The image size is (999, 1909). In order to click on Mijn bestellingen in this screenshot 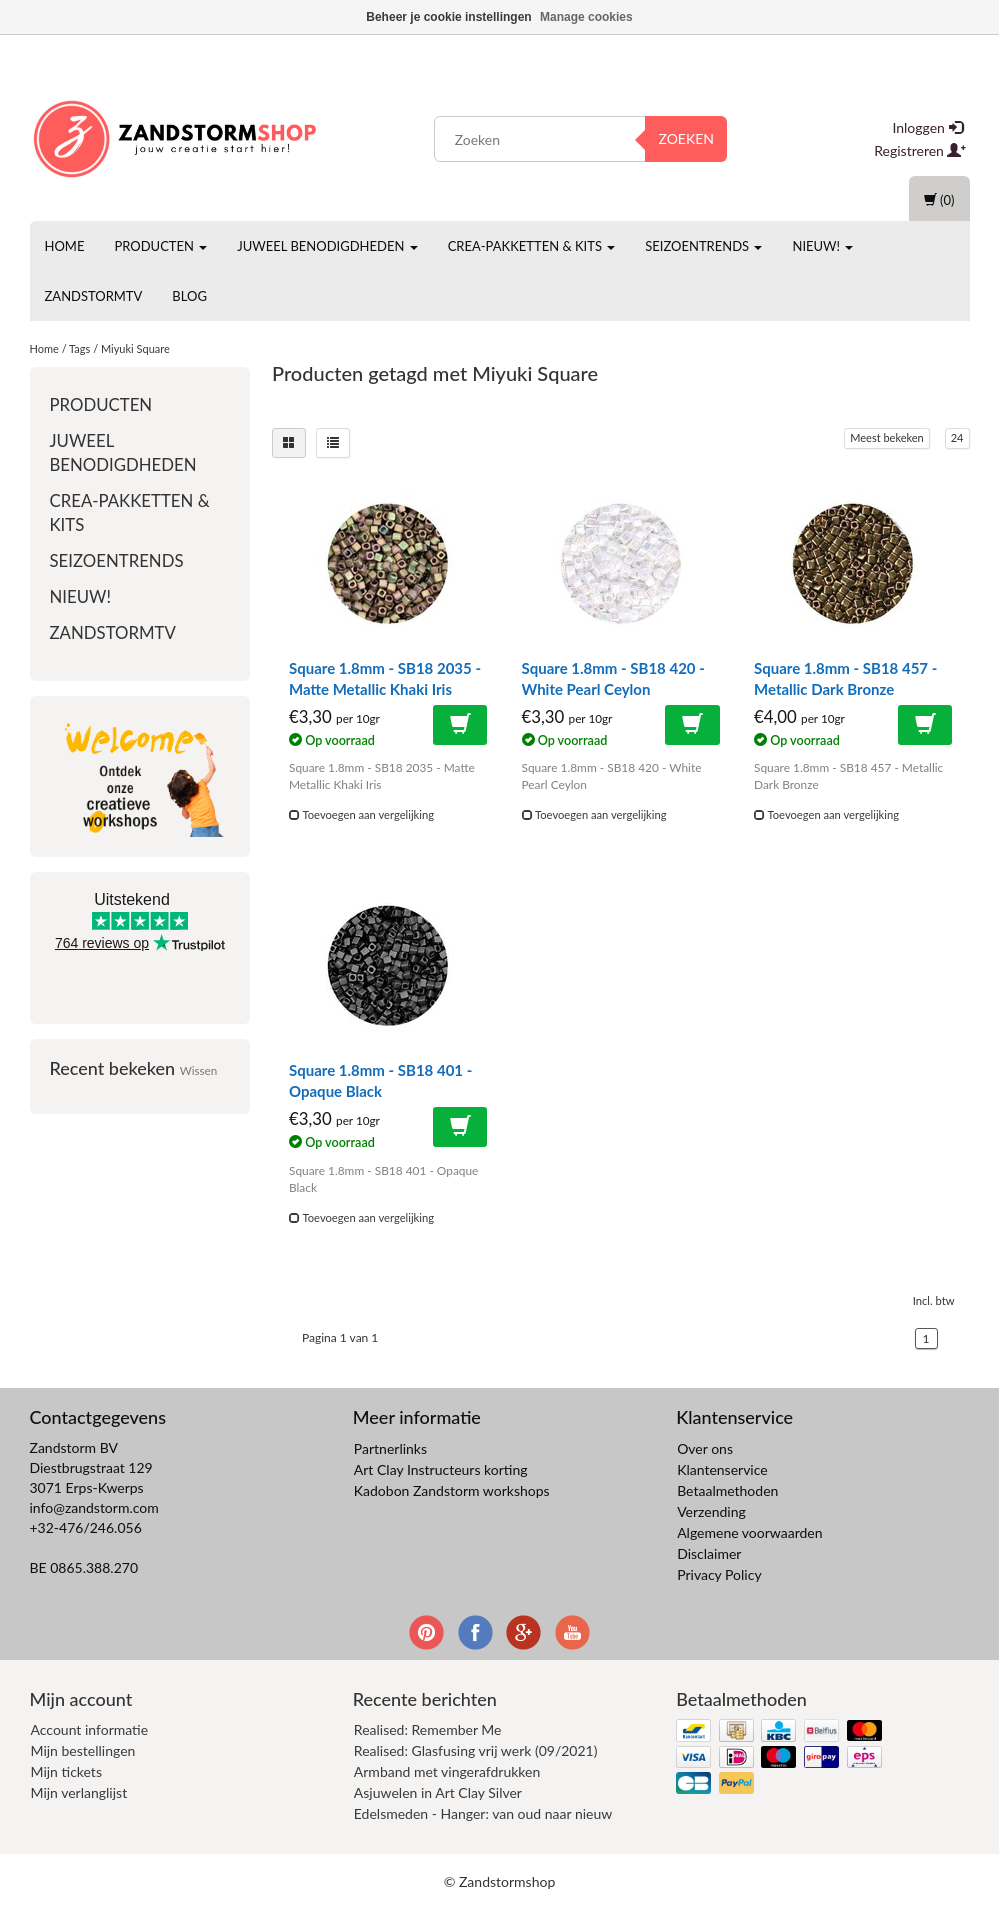, I will do `click(83, 1750)`.